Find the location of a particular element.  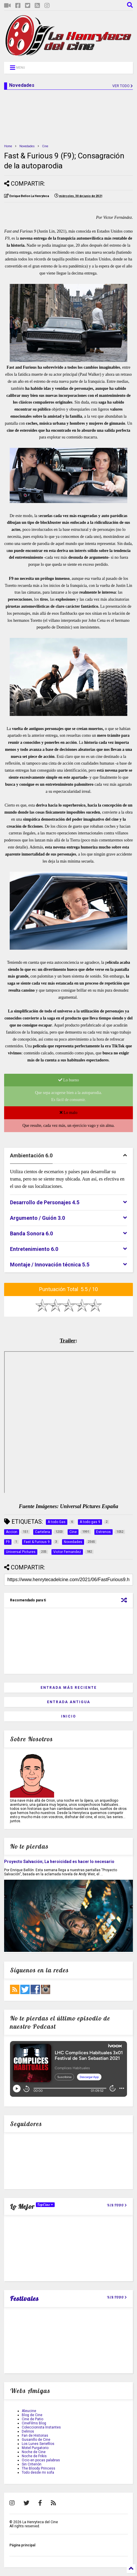

The Bloody Princess is located at coordinates (38, 2468).